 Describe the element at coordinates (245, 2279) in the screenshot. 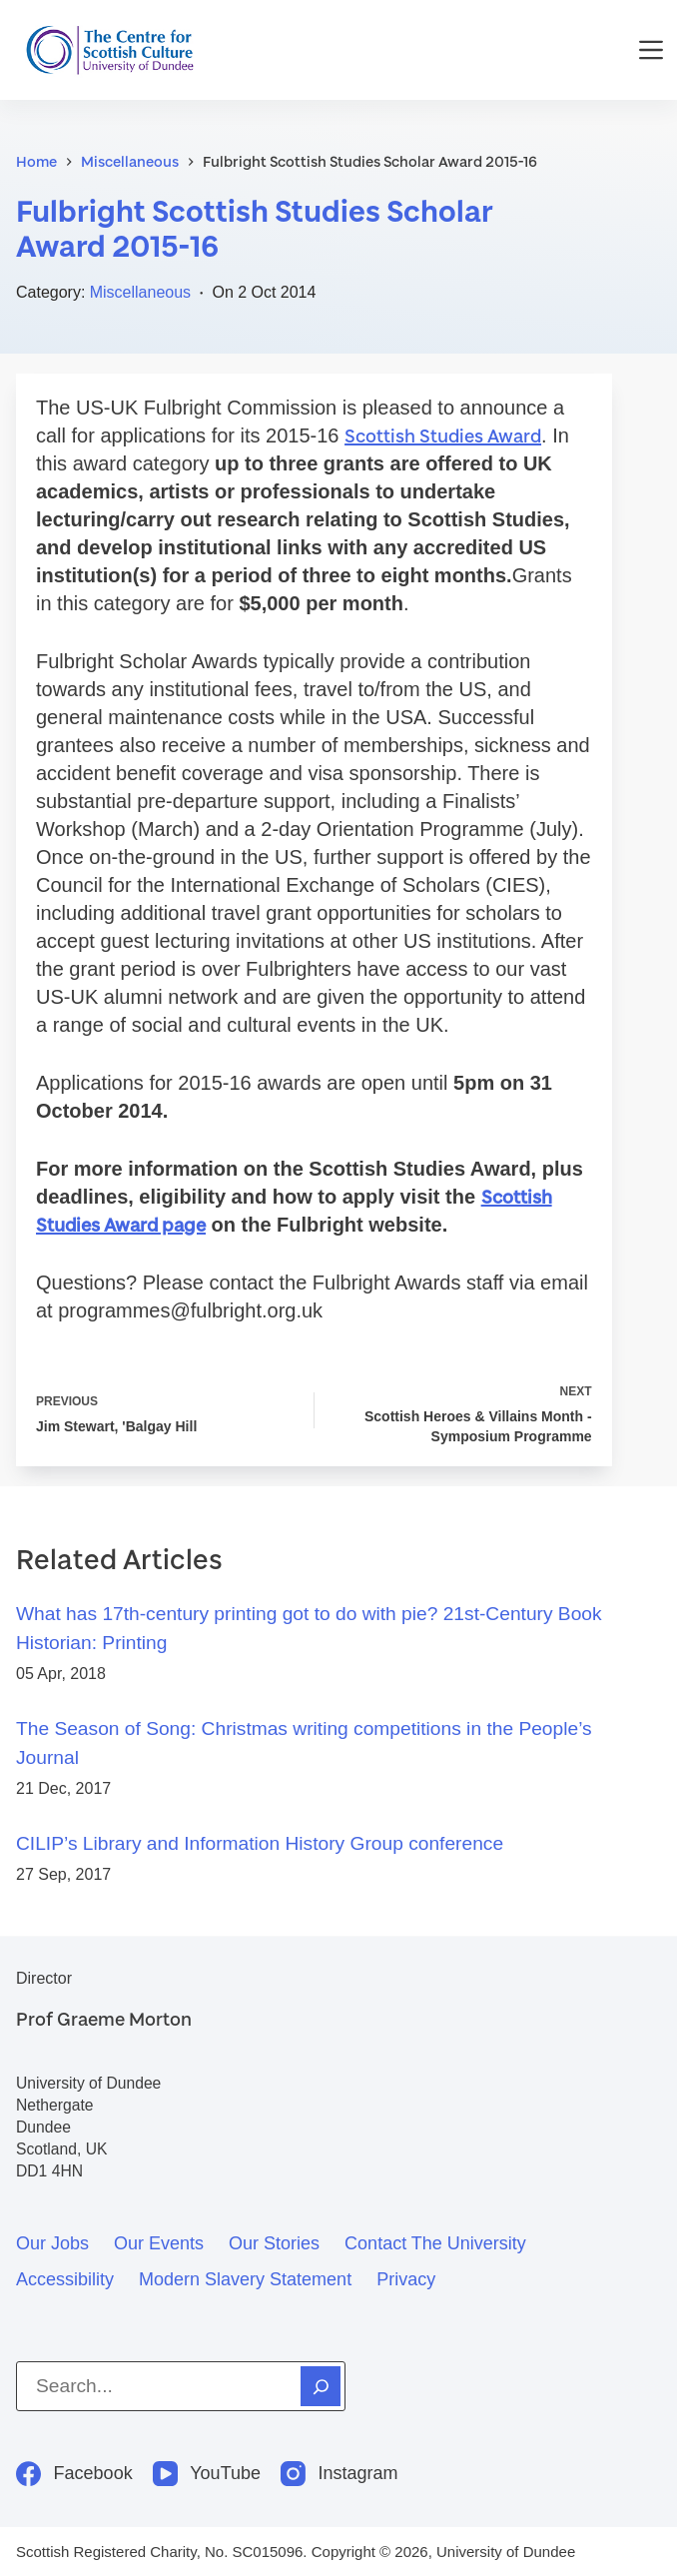

I see `Modern slavery statement` at that location.